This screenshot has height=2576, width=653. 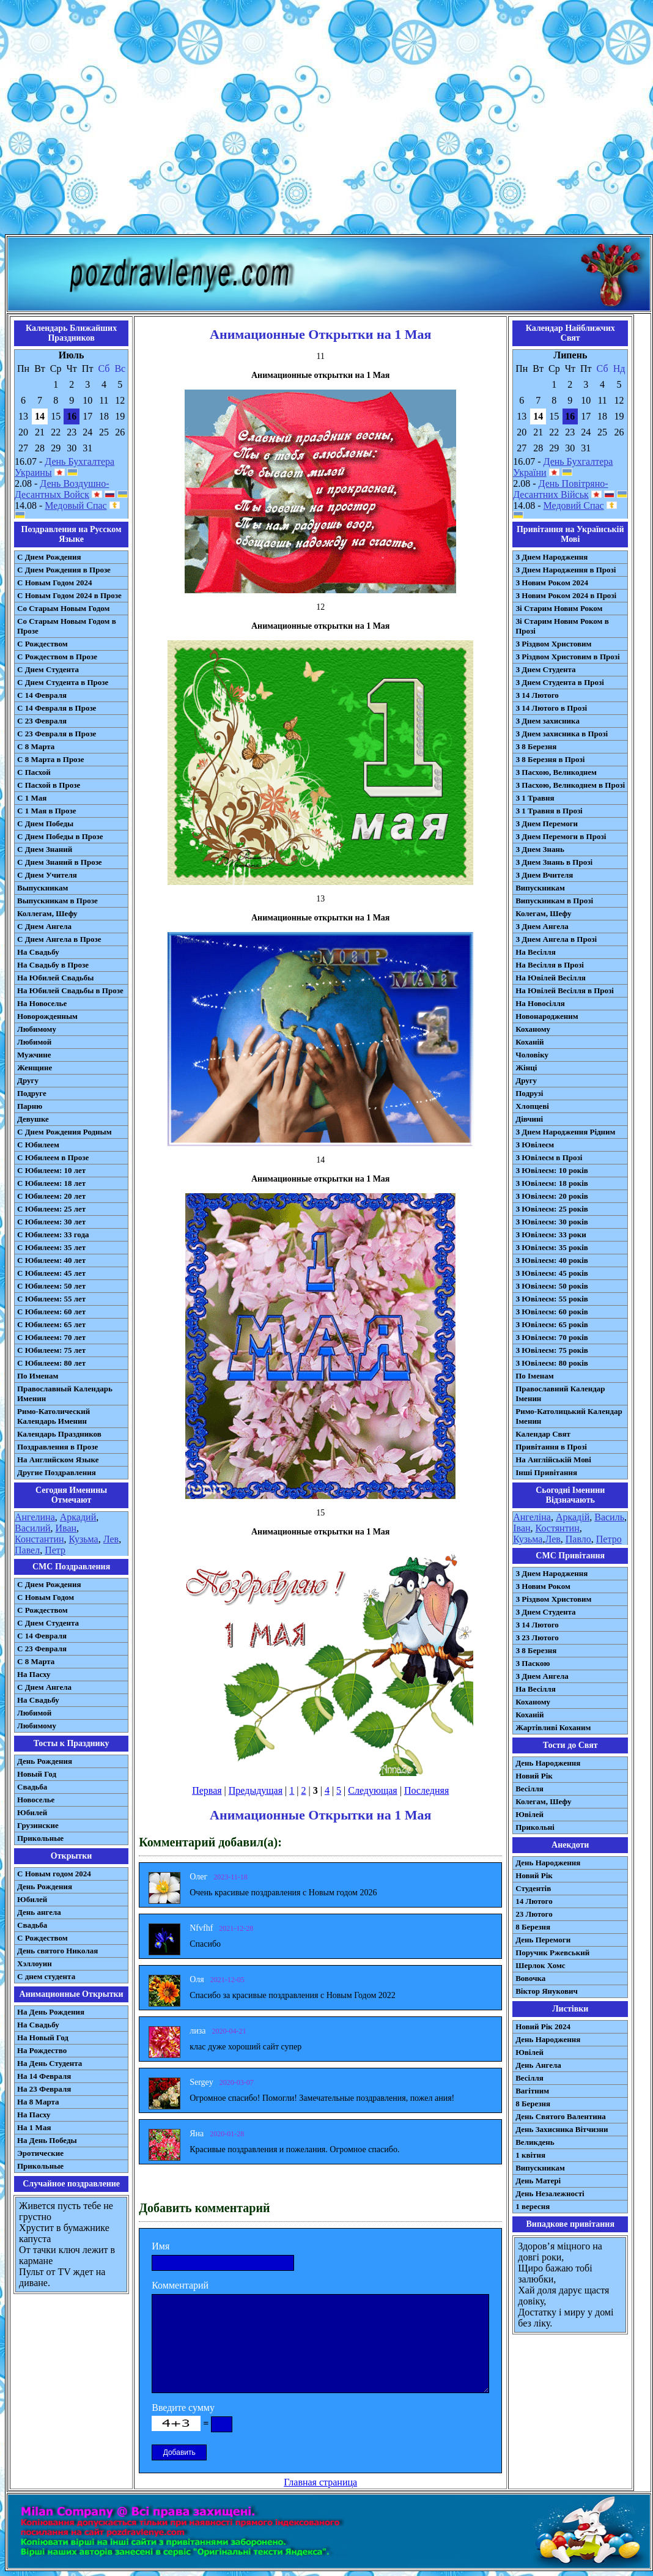 I want to click on С Днем Студента в Прозе, so click(x=62, y=682).